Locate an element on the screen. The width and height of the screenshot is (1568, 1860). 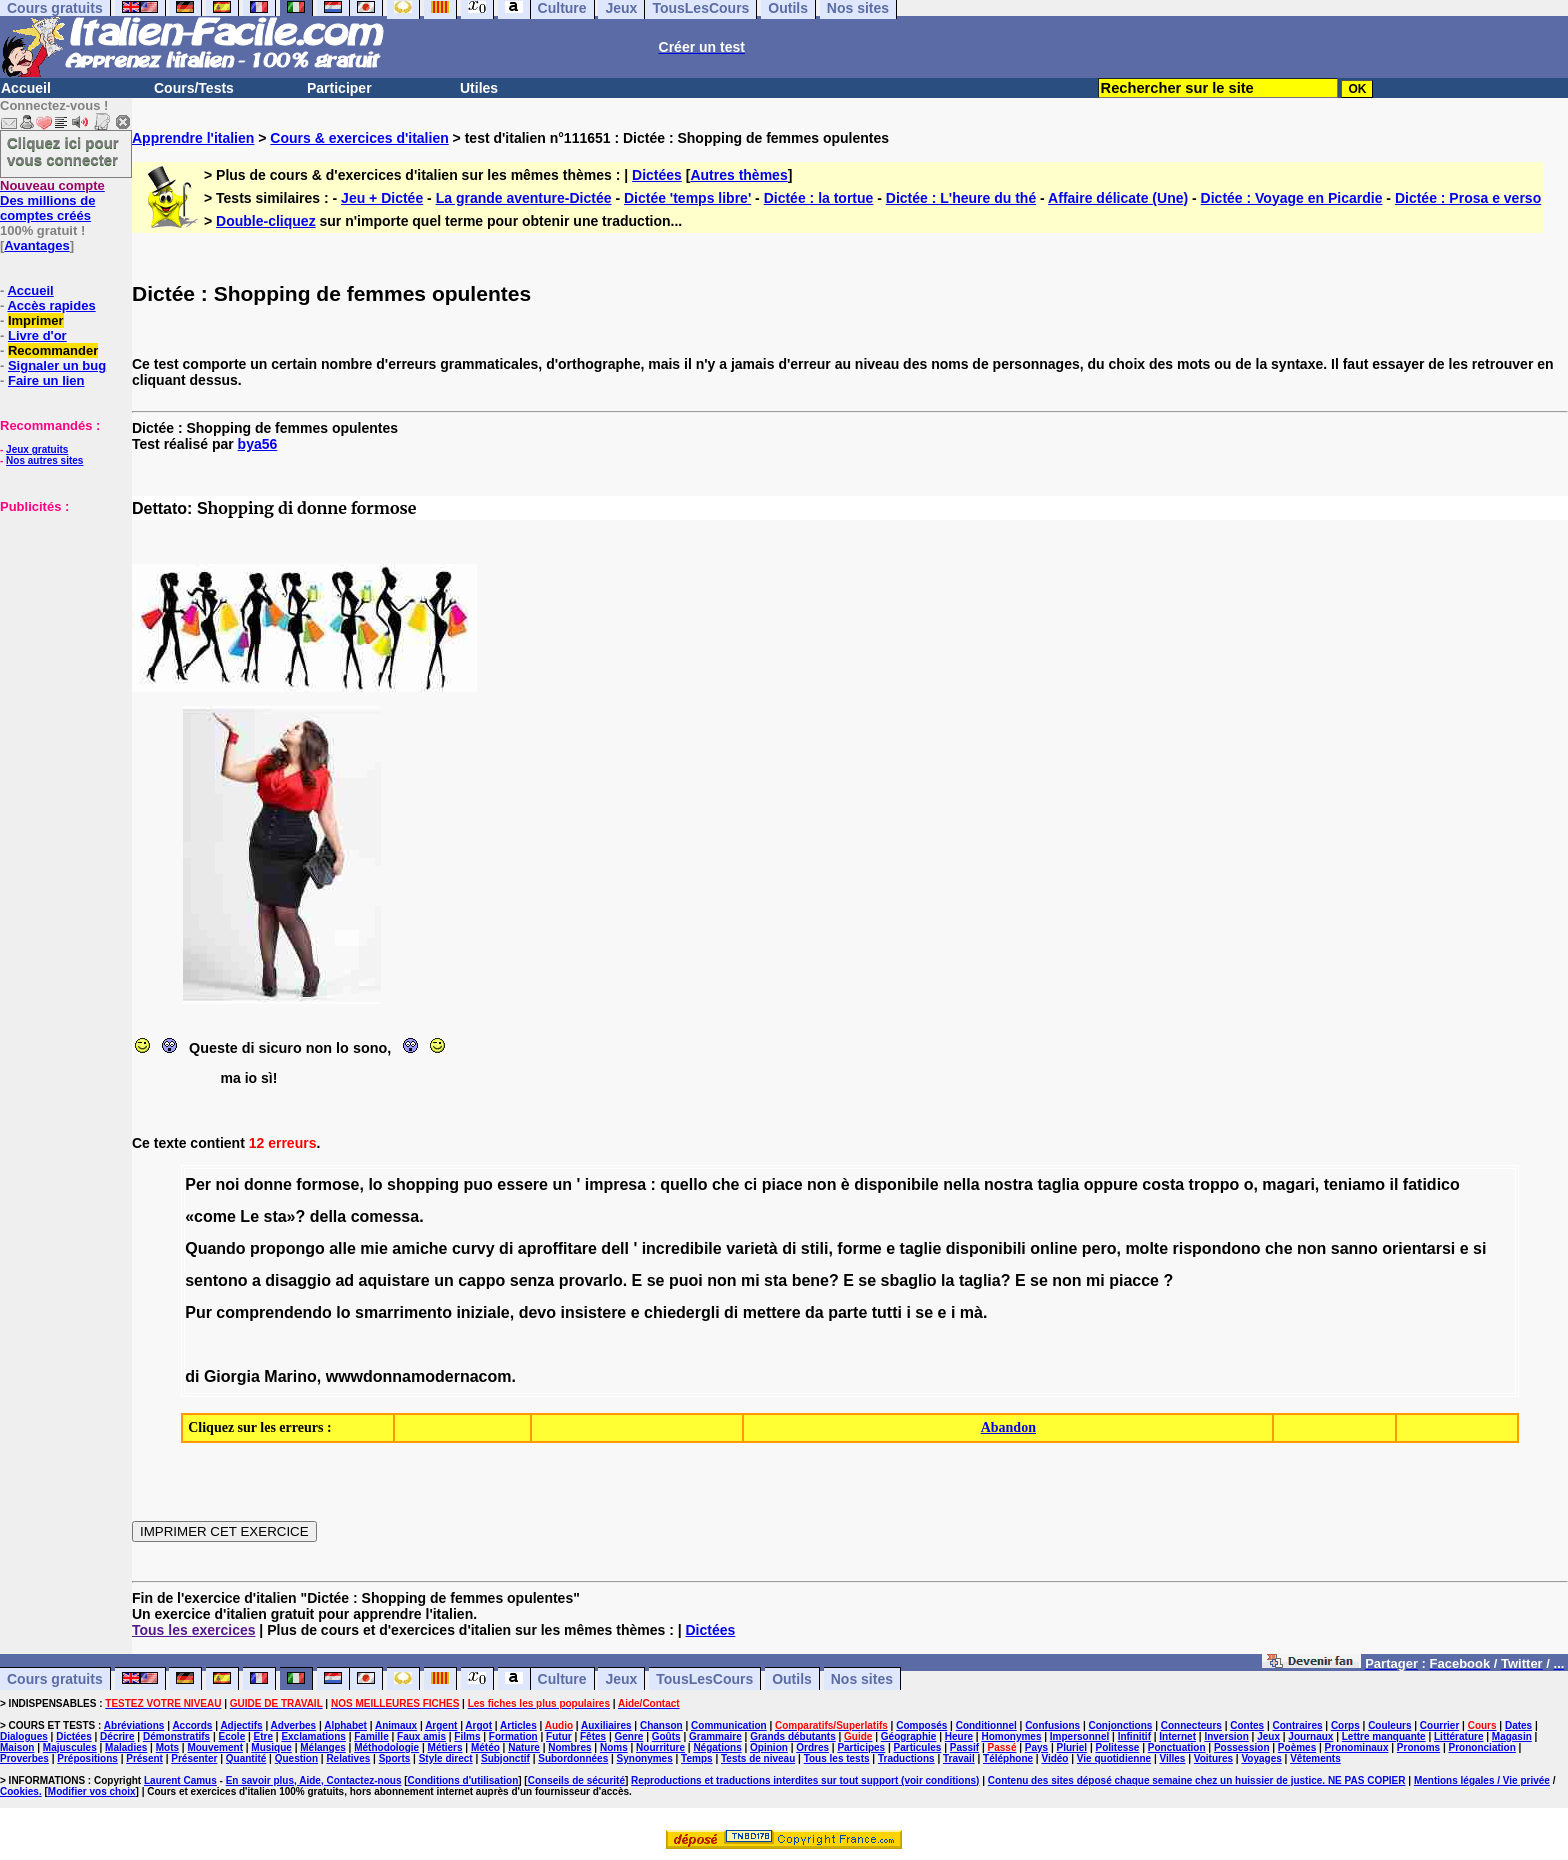
Etre is located at coordinates (263, 1736).